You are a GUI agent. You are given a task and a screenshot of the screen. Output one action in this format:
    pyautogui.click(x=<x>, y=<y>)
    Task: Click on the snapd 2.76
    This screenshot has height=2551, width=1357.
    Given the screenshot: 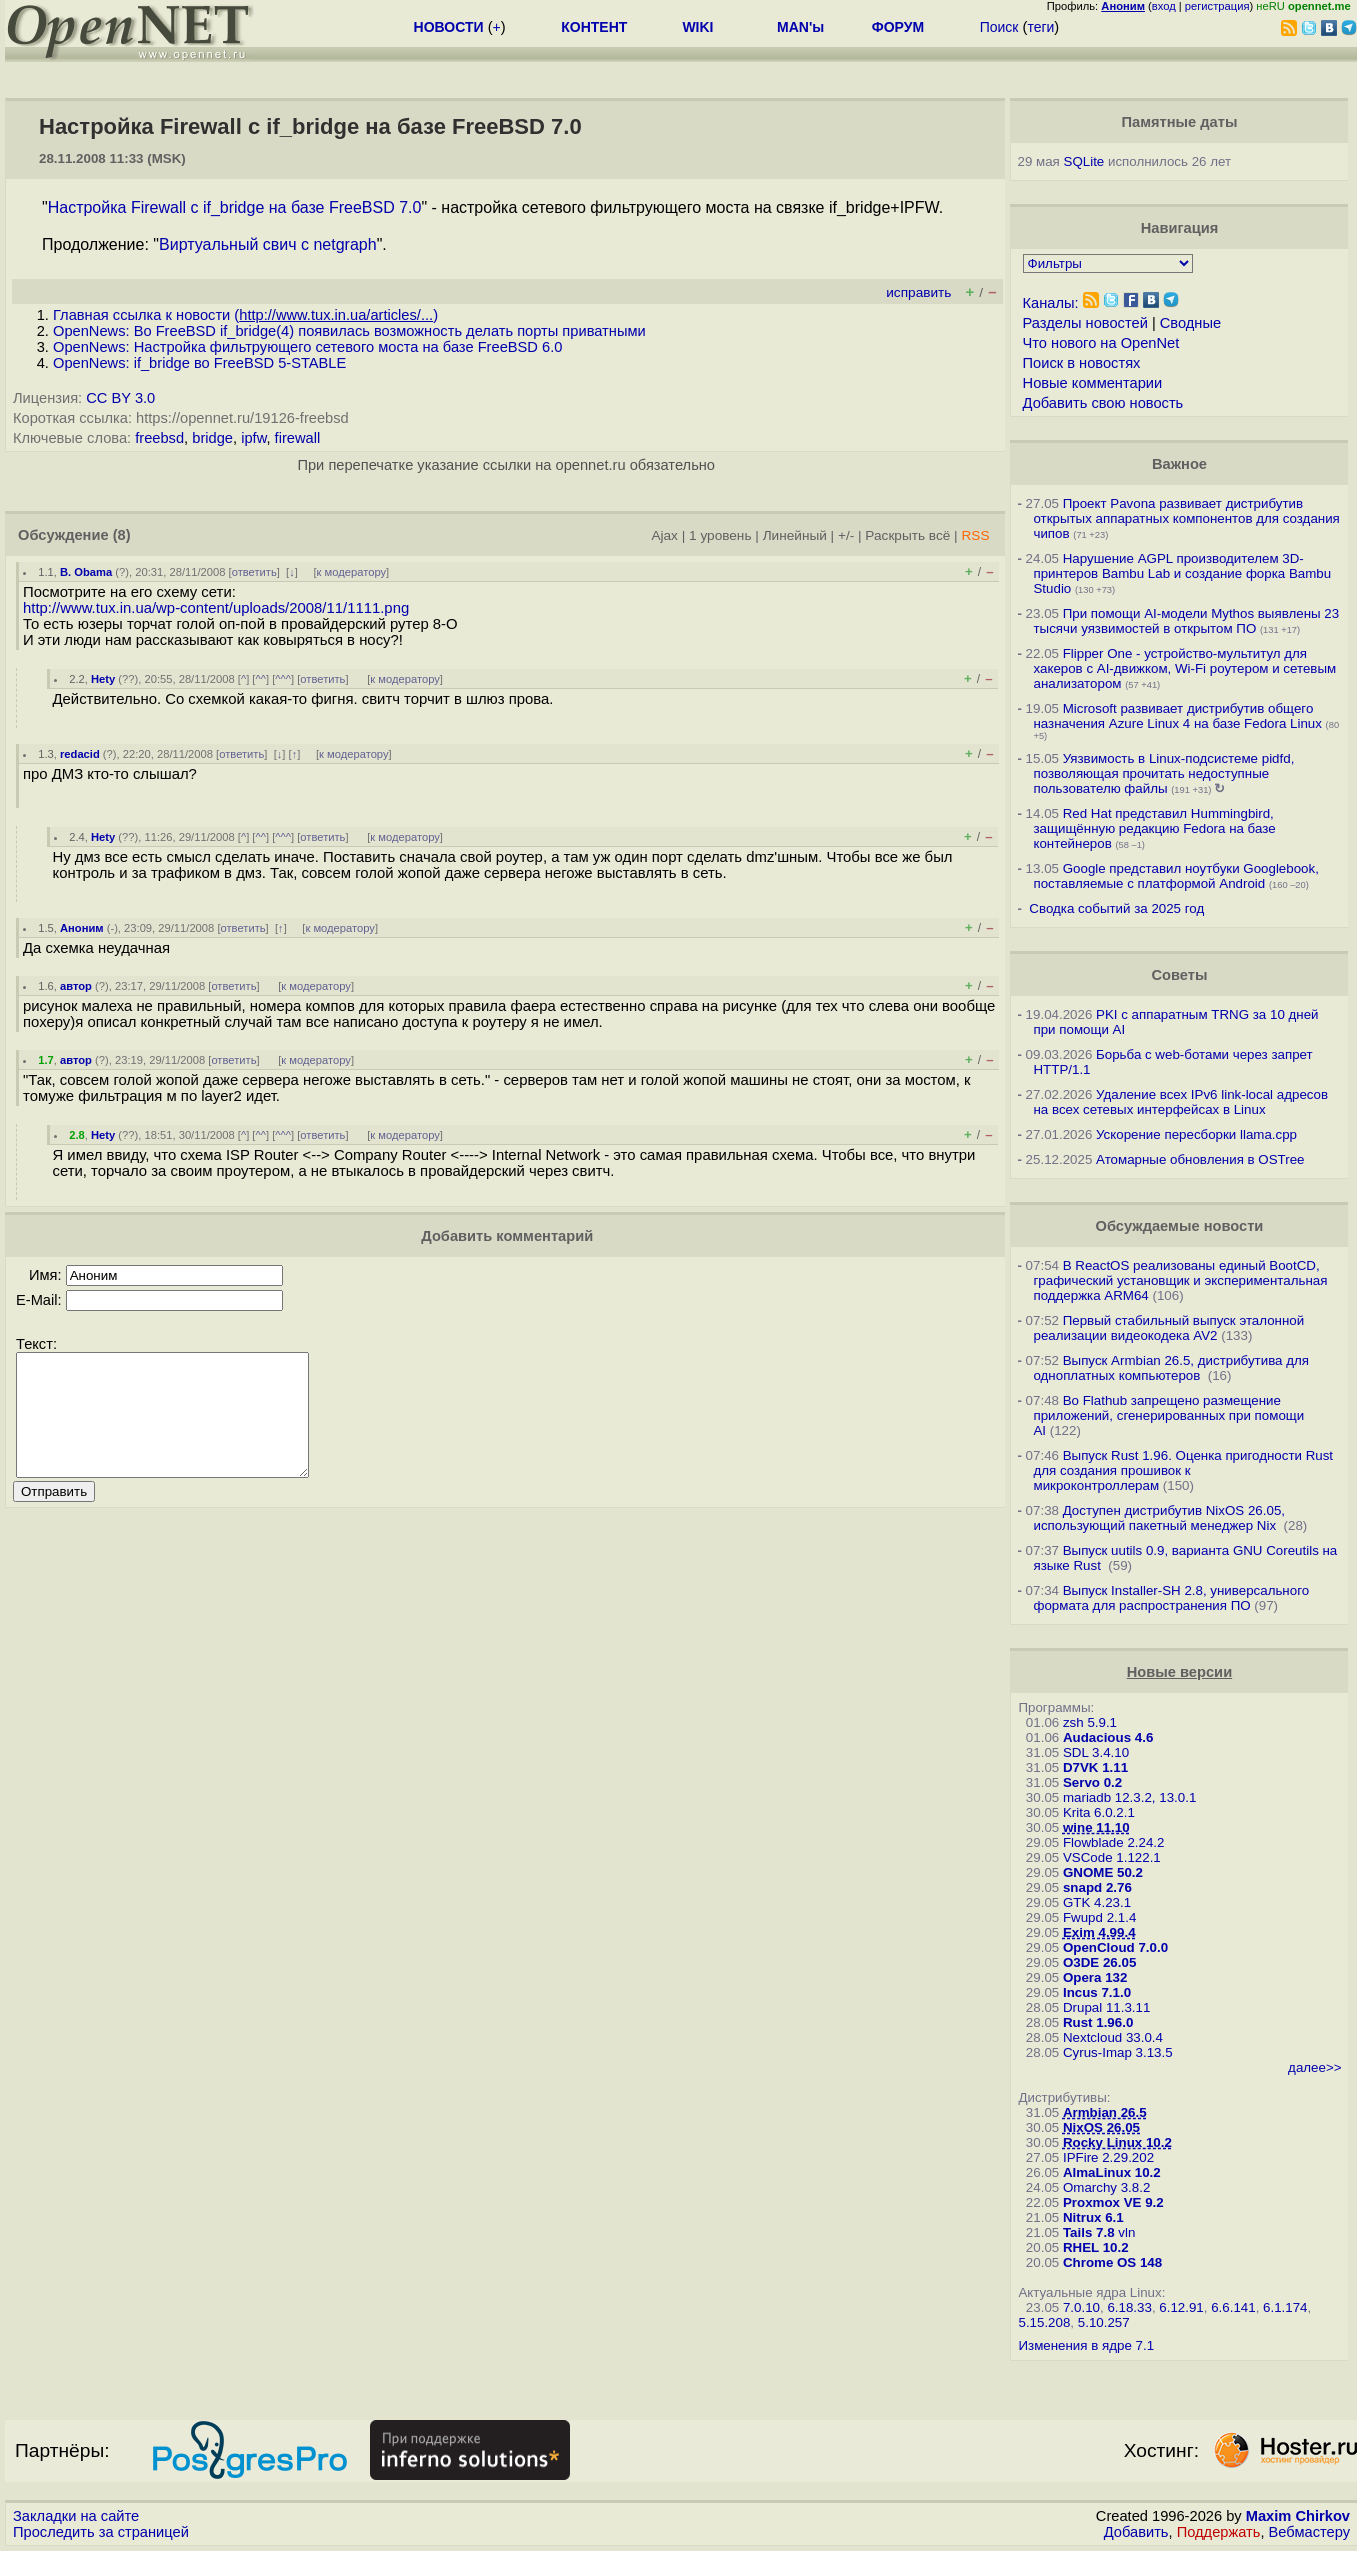 What is the action you would take?
    pyautogui.click(x=1097, y=1887)
    